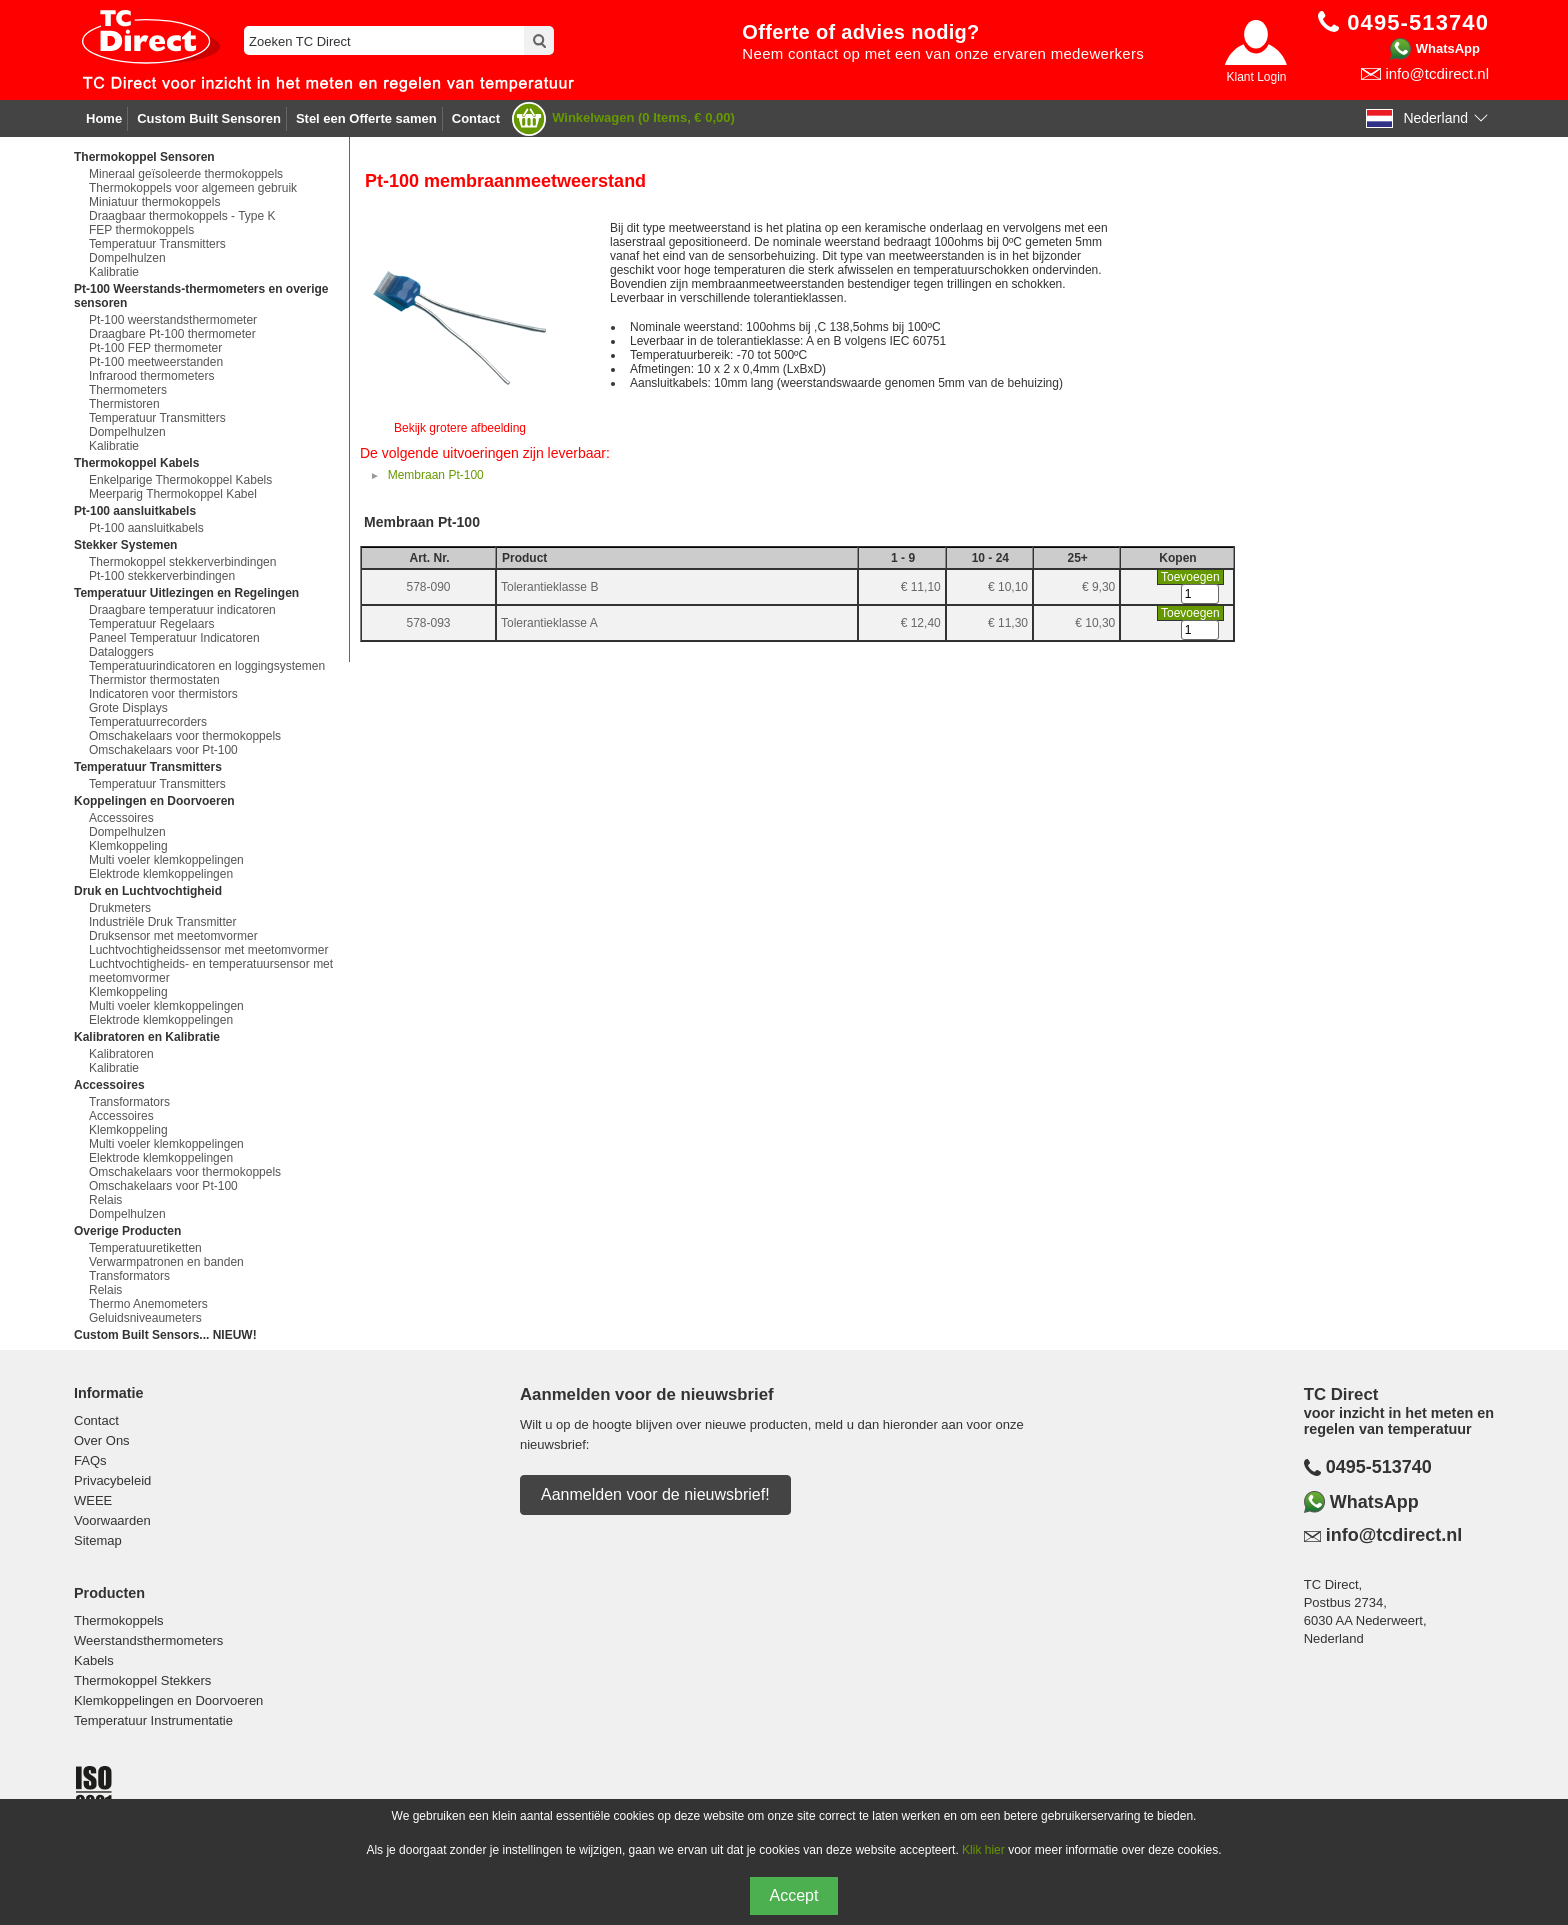  Describe the element at coordinates (142, 1680) in the screenshot. I see `Thermokoppel Stekkers` at that location.